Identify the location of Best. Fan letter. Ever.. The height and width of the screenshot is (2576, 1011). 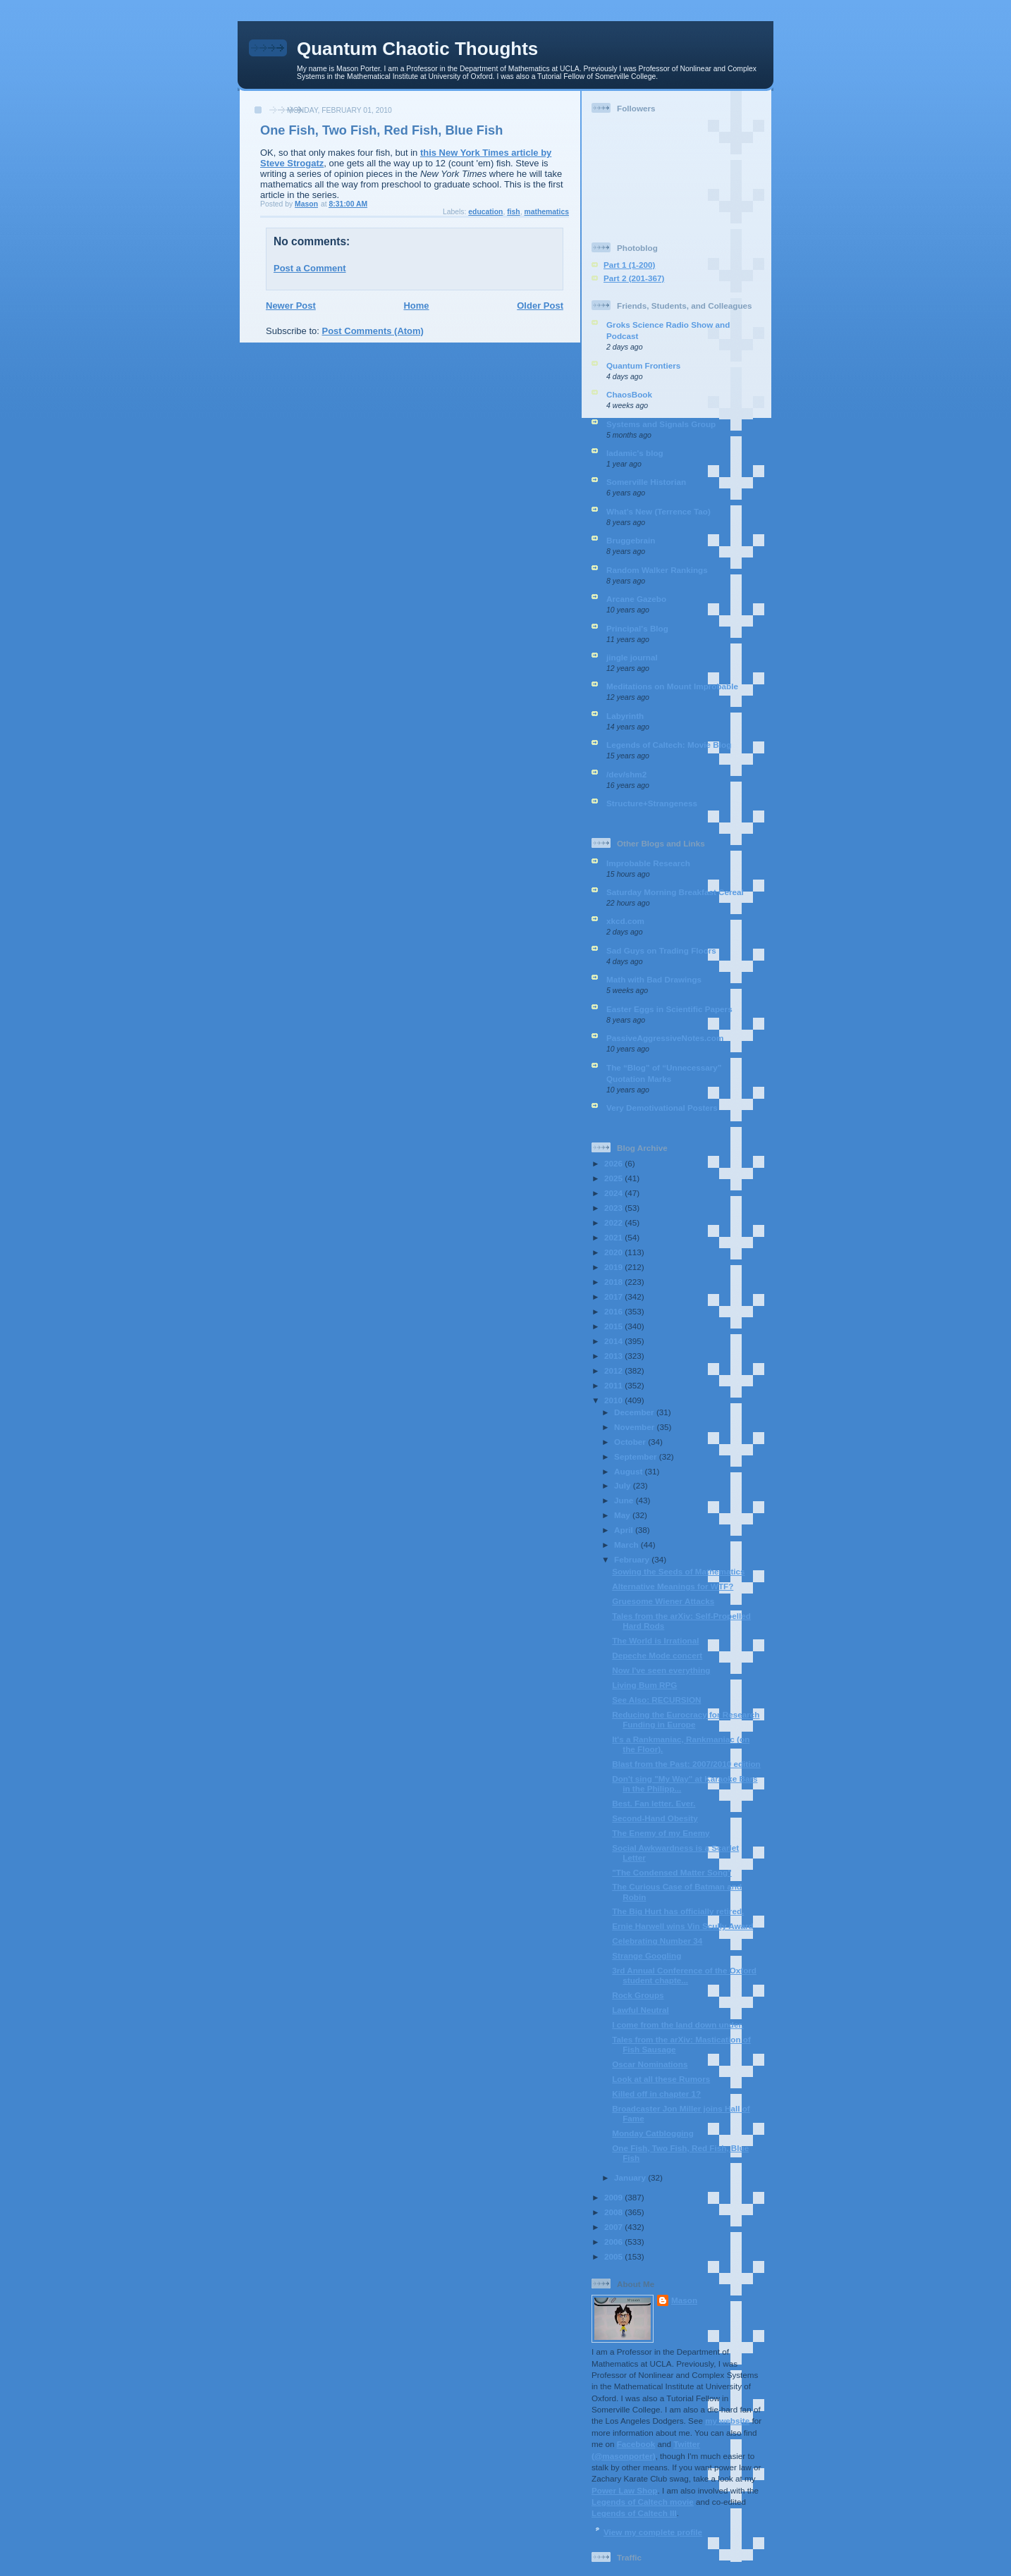
(653, 1803).